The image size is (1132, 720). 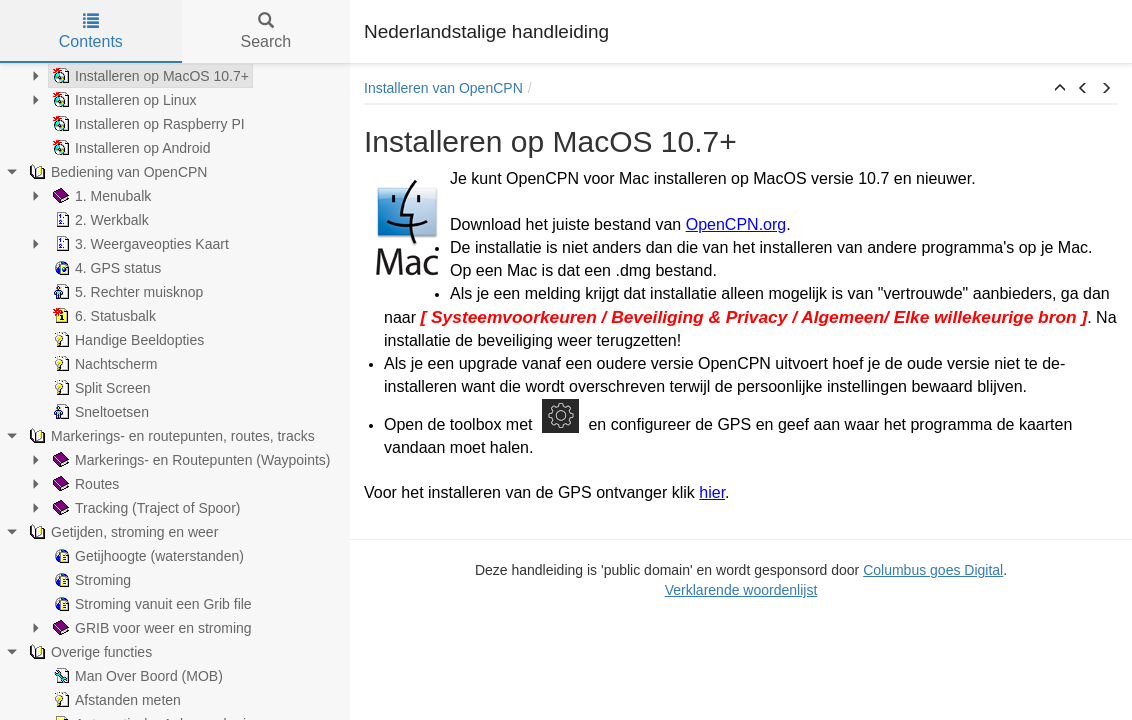 What do you see at coordinates (116, 172) in the screenshot?
I see `Bediening van OpenCPN` at bounding box center [116, 172].